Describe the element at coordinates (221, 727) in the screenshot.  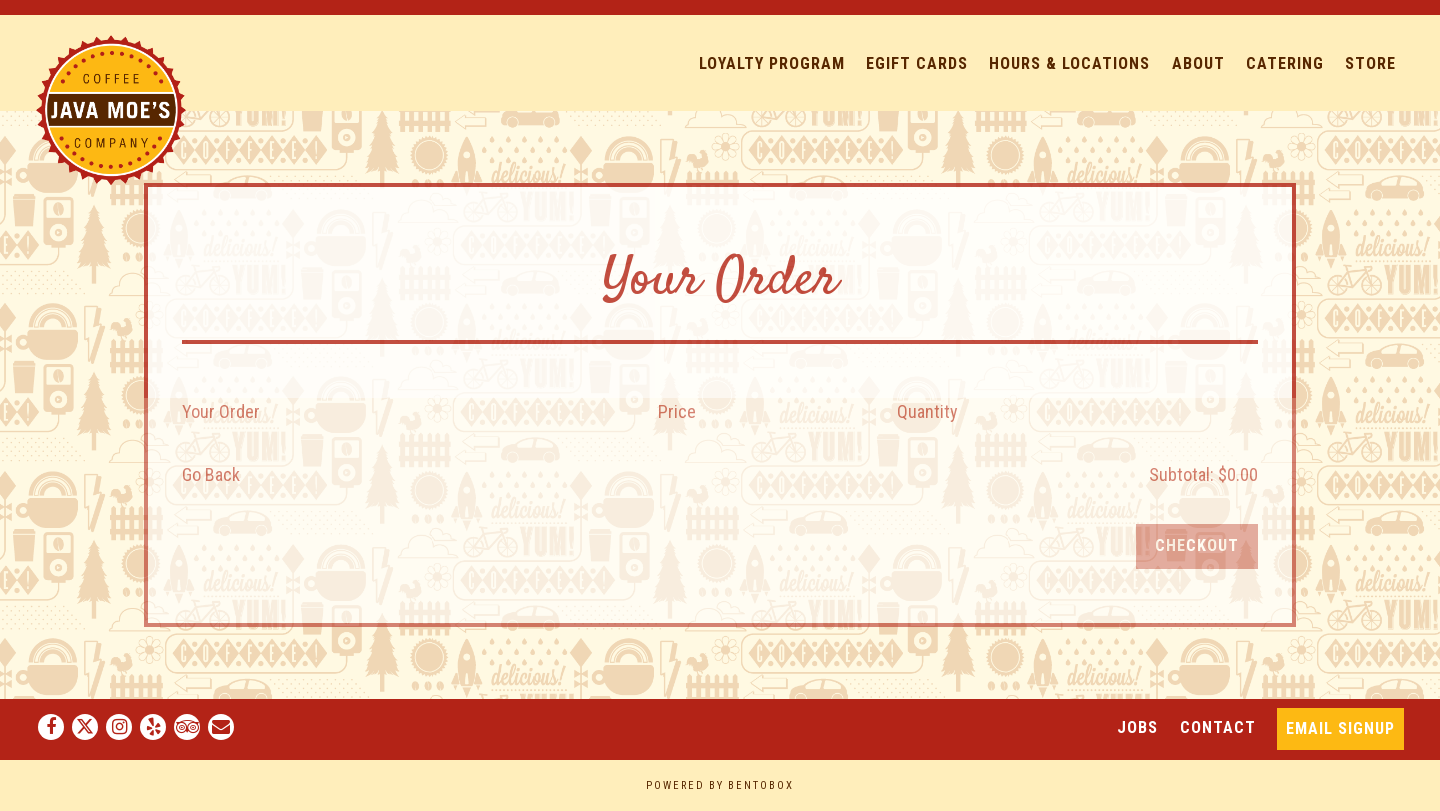
I see `[Email]` at that location.